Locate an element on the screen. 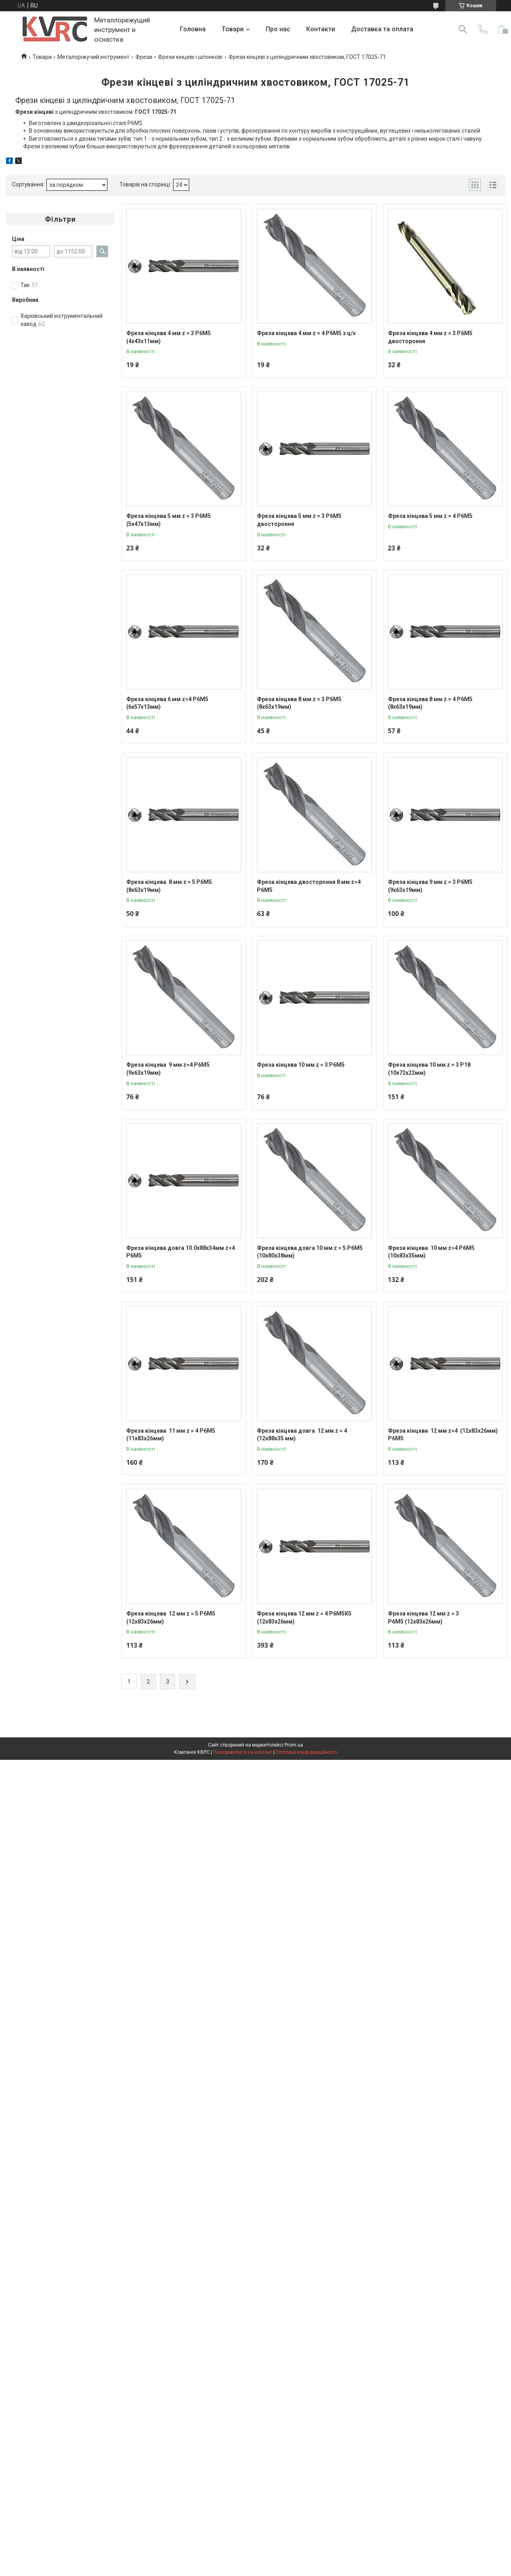  Фреза кінцева 5 мм z = 3 Р6М5 двостороння is located at coordinates (299, 520).